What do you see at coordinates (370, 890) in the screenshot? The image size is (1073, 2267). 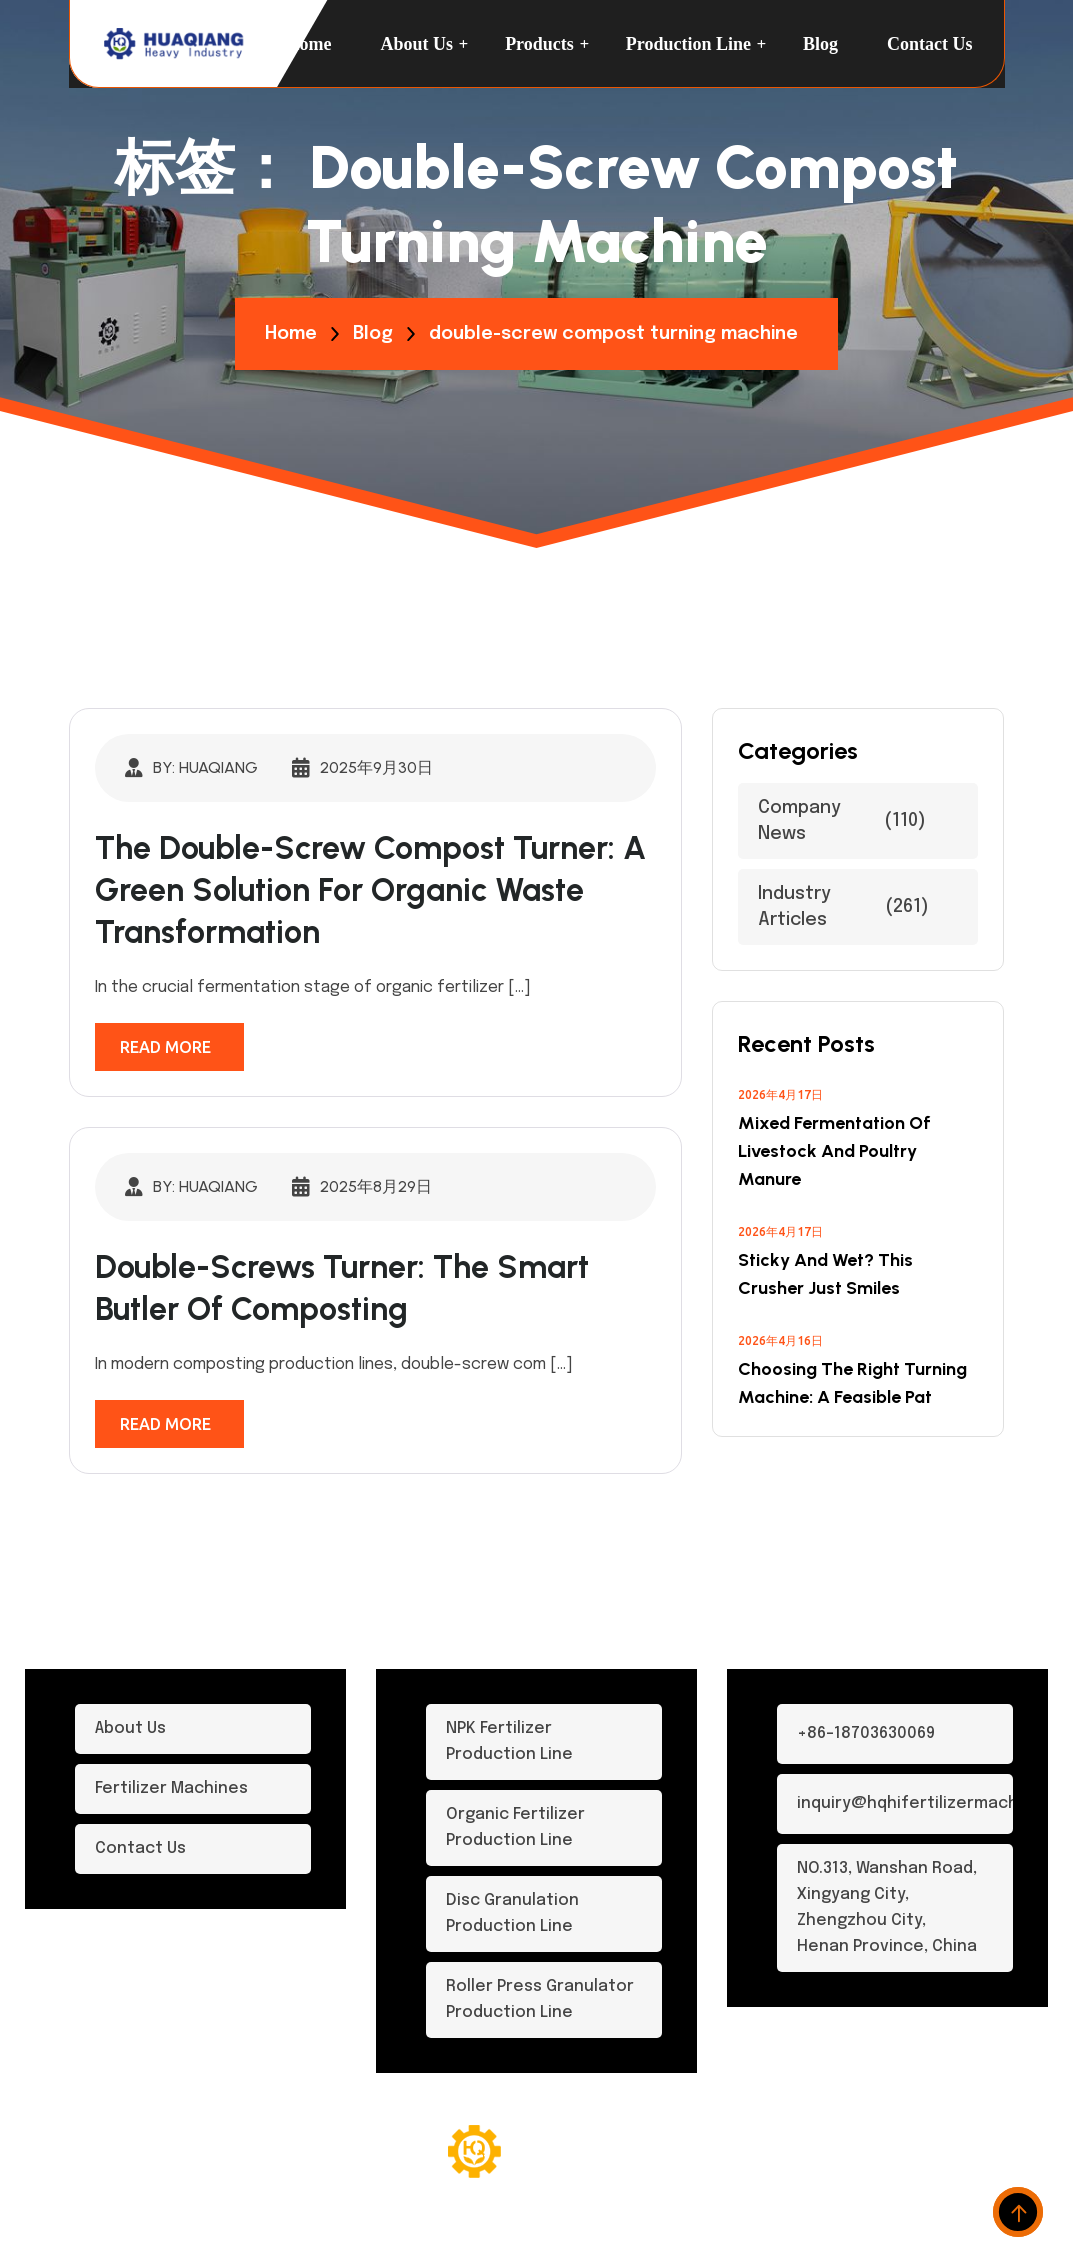 I see `The Double-Screw Compost Turner: A Green Solution for Organic Waste Transformation` at bounding box center [370, 890].